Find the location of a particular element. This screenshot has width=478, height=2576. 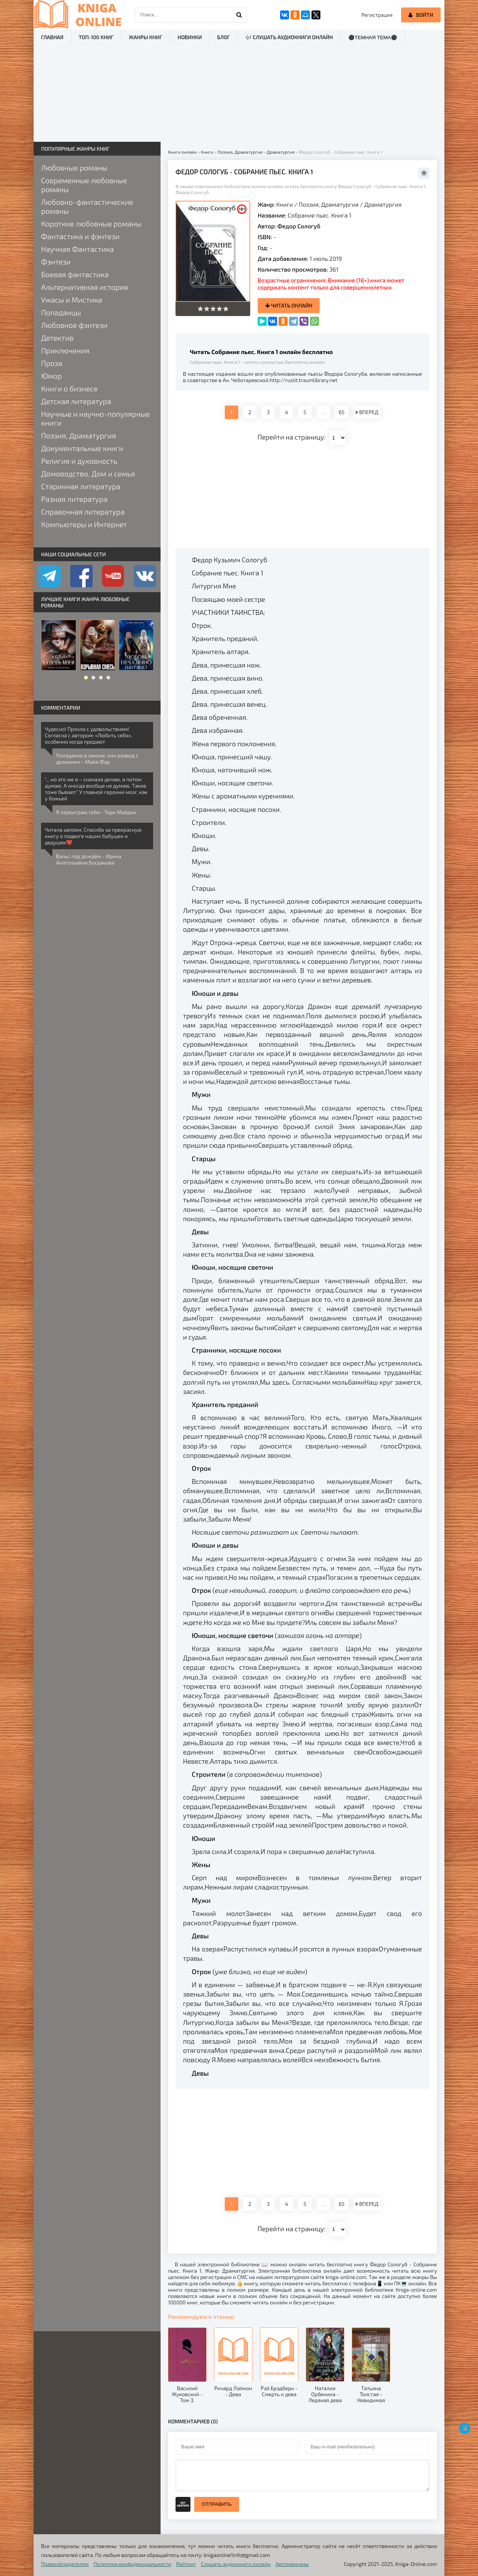

Фантастика и фэнтези is located at coordinates (80, 236).